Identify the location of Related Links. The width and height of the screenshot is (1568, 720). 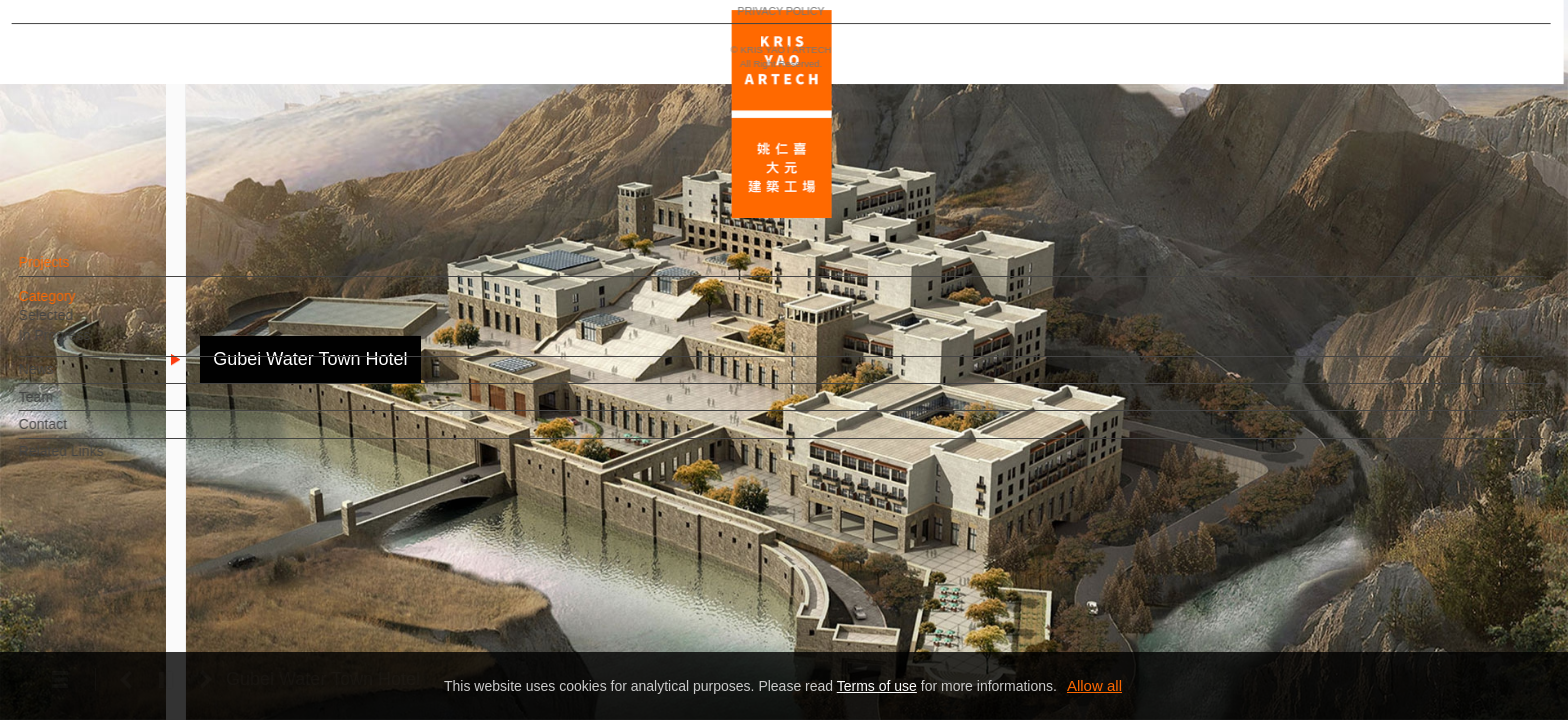
(95, 461).